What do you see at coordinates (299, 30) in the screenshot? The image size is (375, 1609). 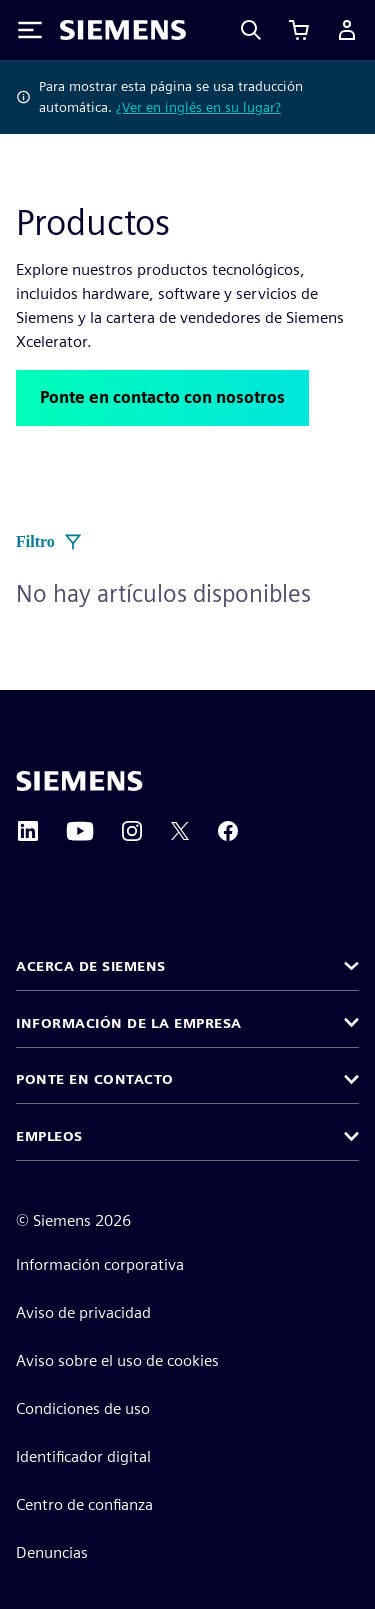 I see `[Ver carrito]` at bounding box center [299, 30].